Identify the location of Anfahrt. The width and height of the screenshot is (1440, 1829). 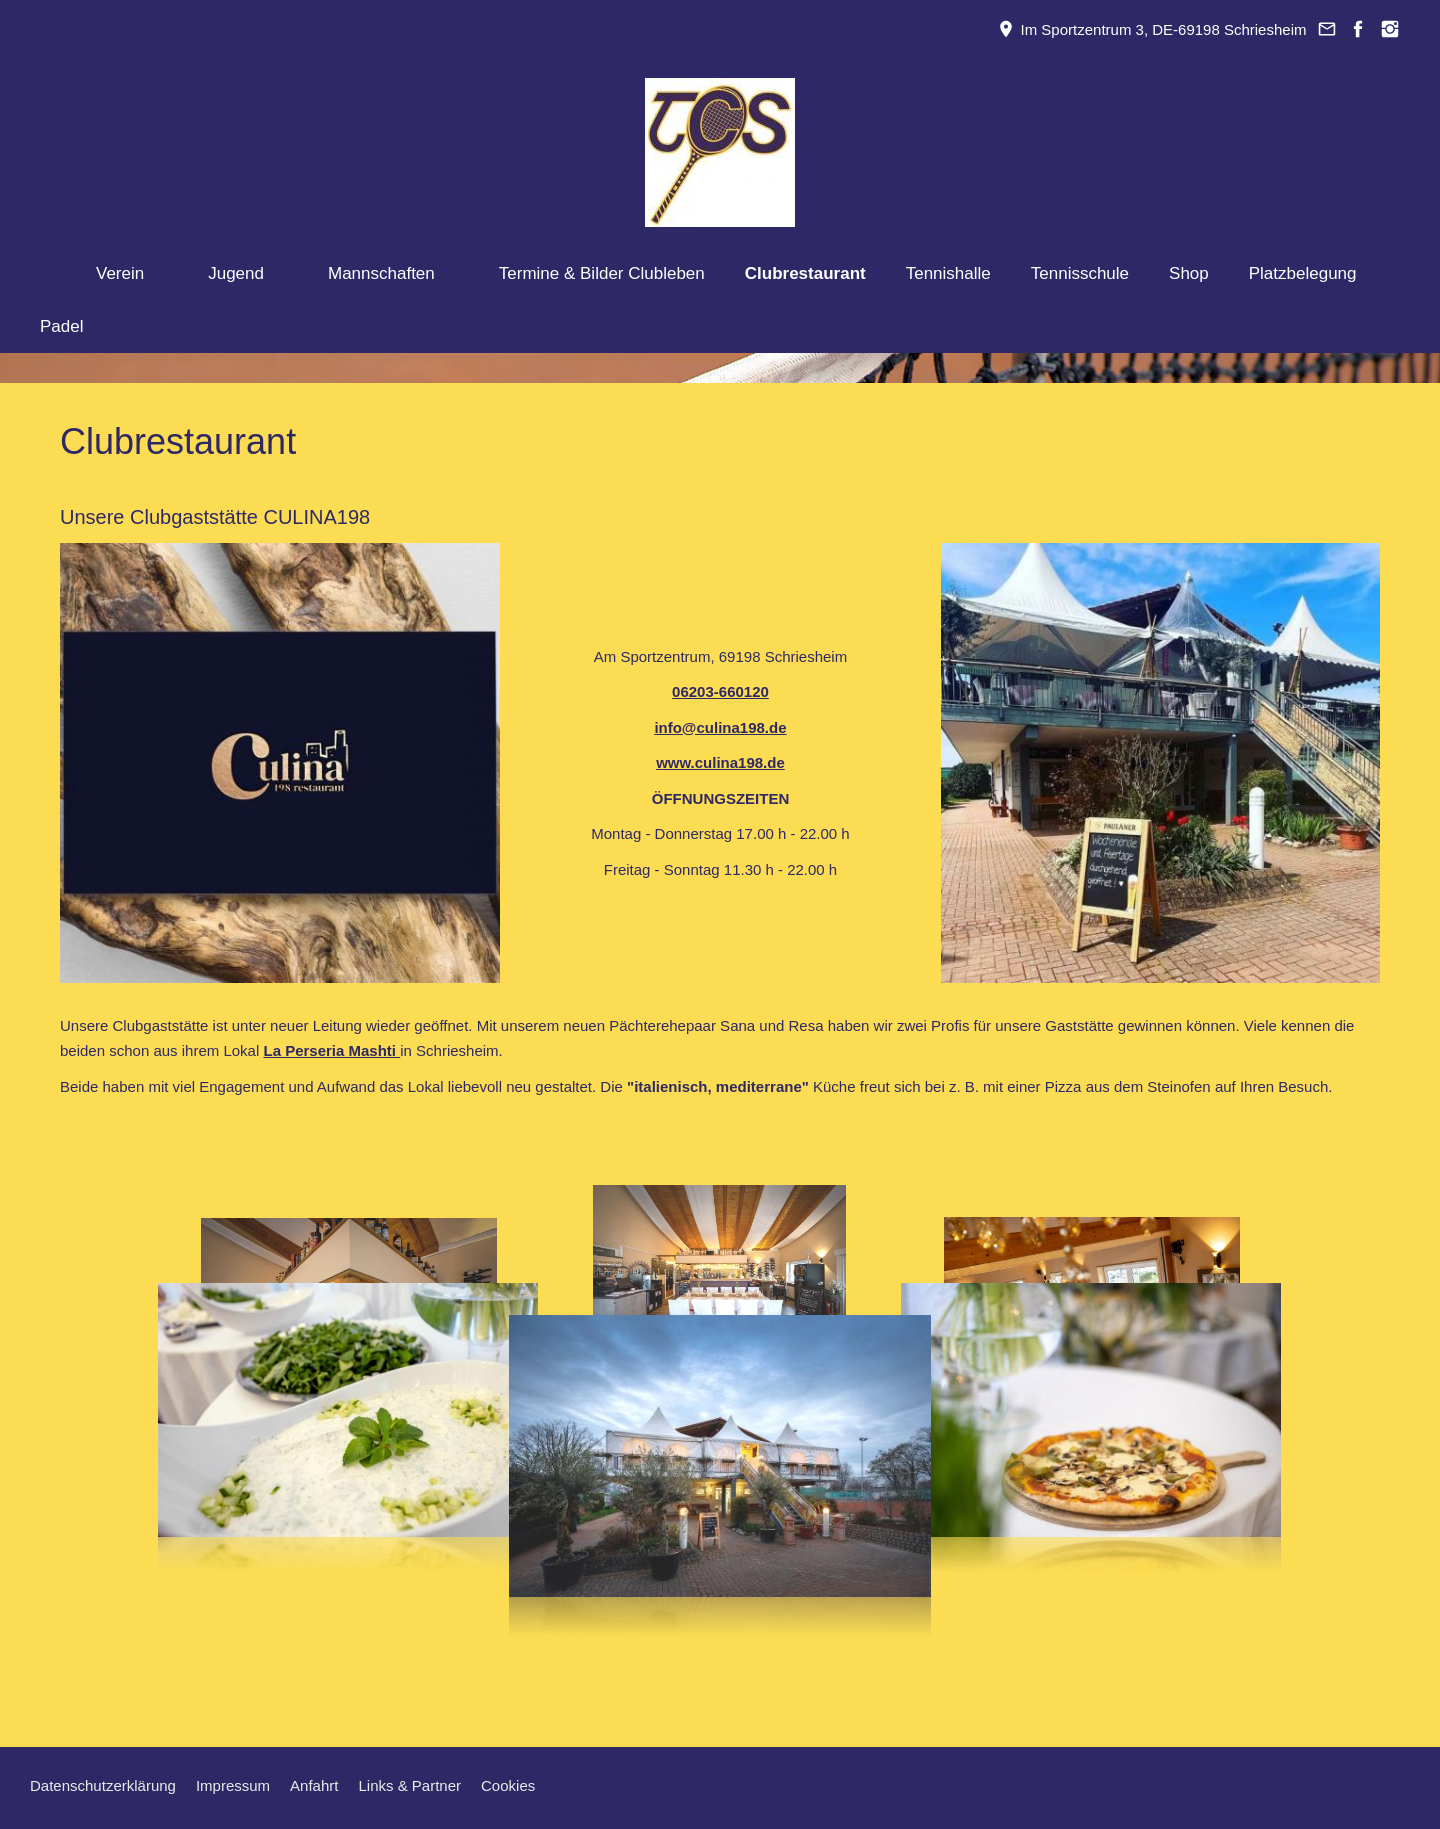
(314, 1785).